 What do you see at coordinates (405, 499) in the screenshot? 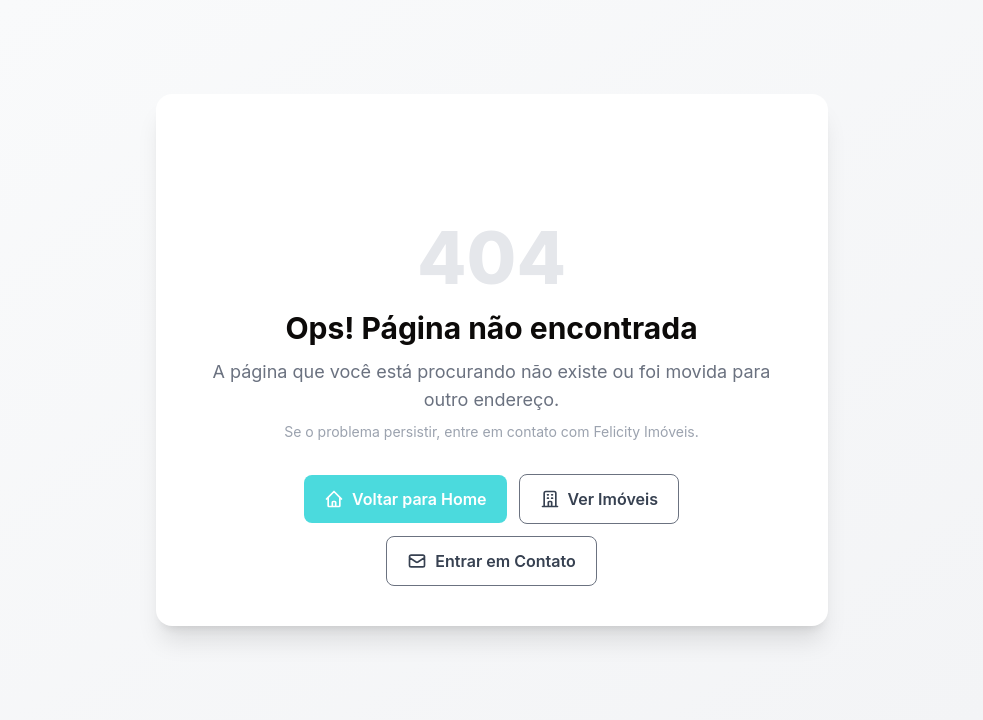
I see `Voltar para Home` at bounding box center [405, 499].